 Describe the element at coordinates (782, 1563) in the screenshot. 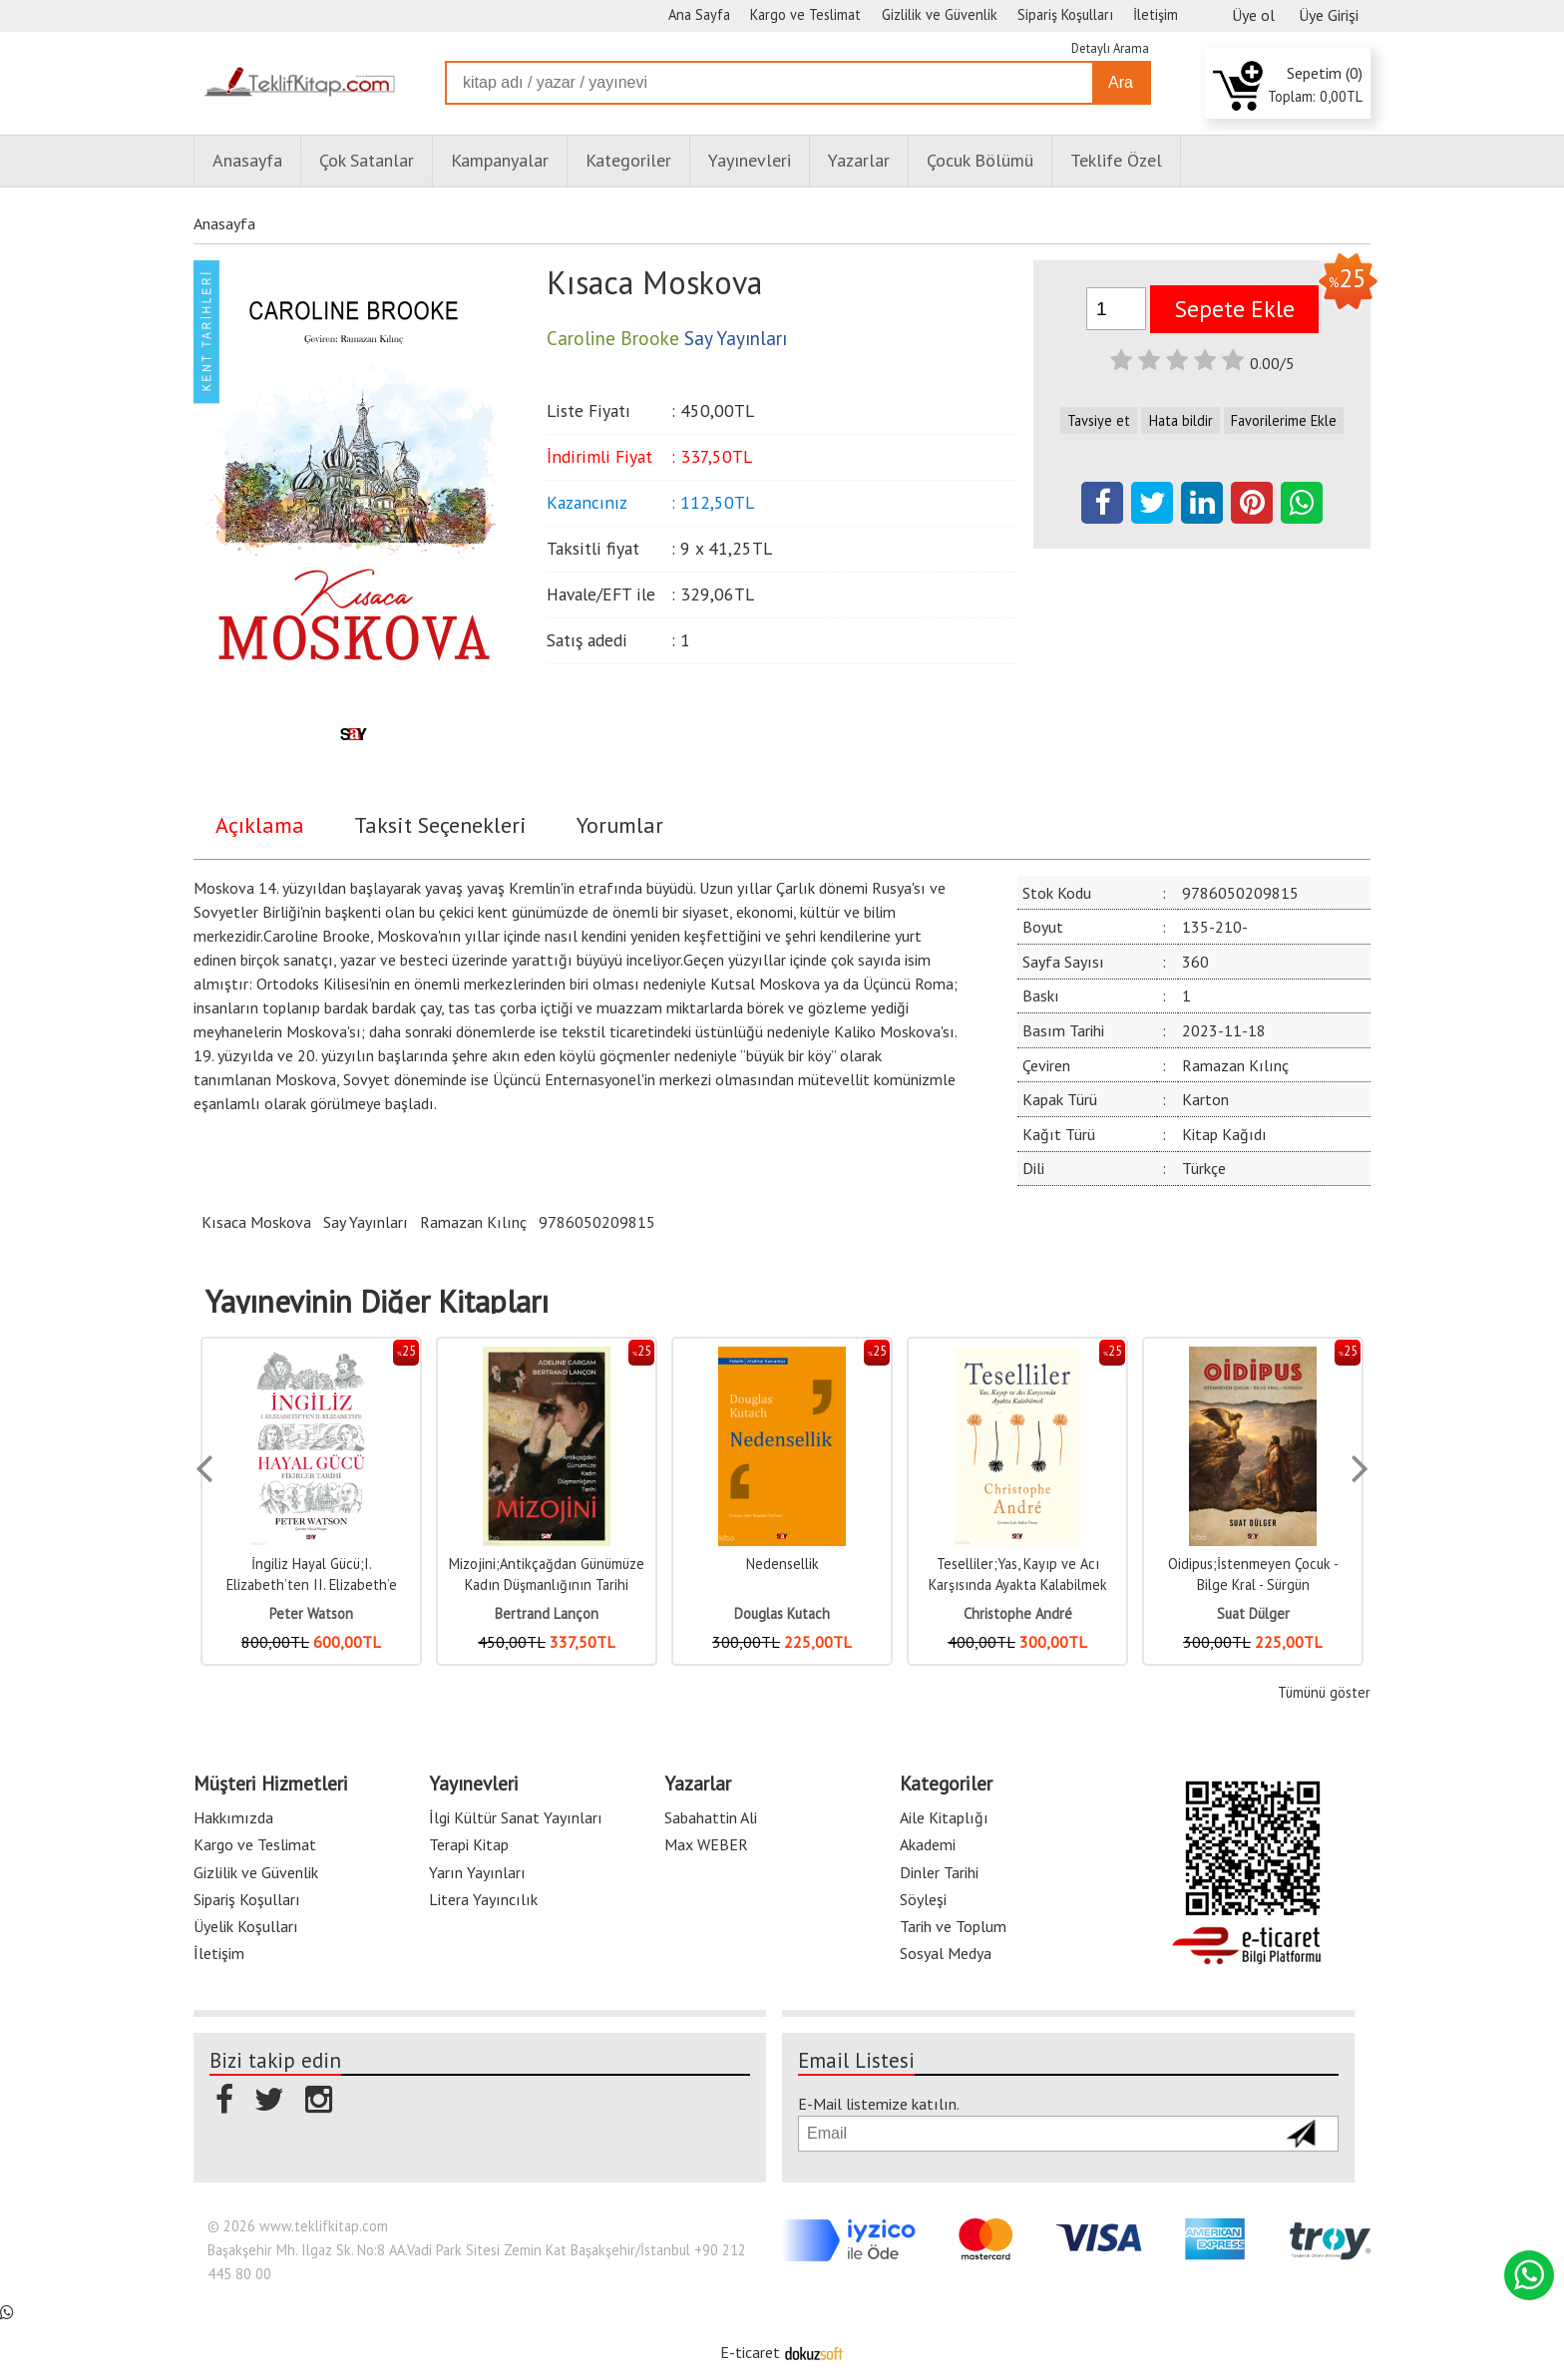

I see `Nedensellik` at that location.